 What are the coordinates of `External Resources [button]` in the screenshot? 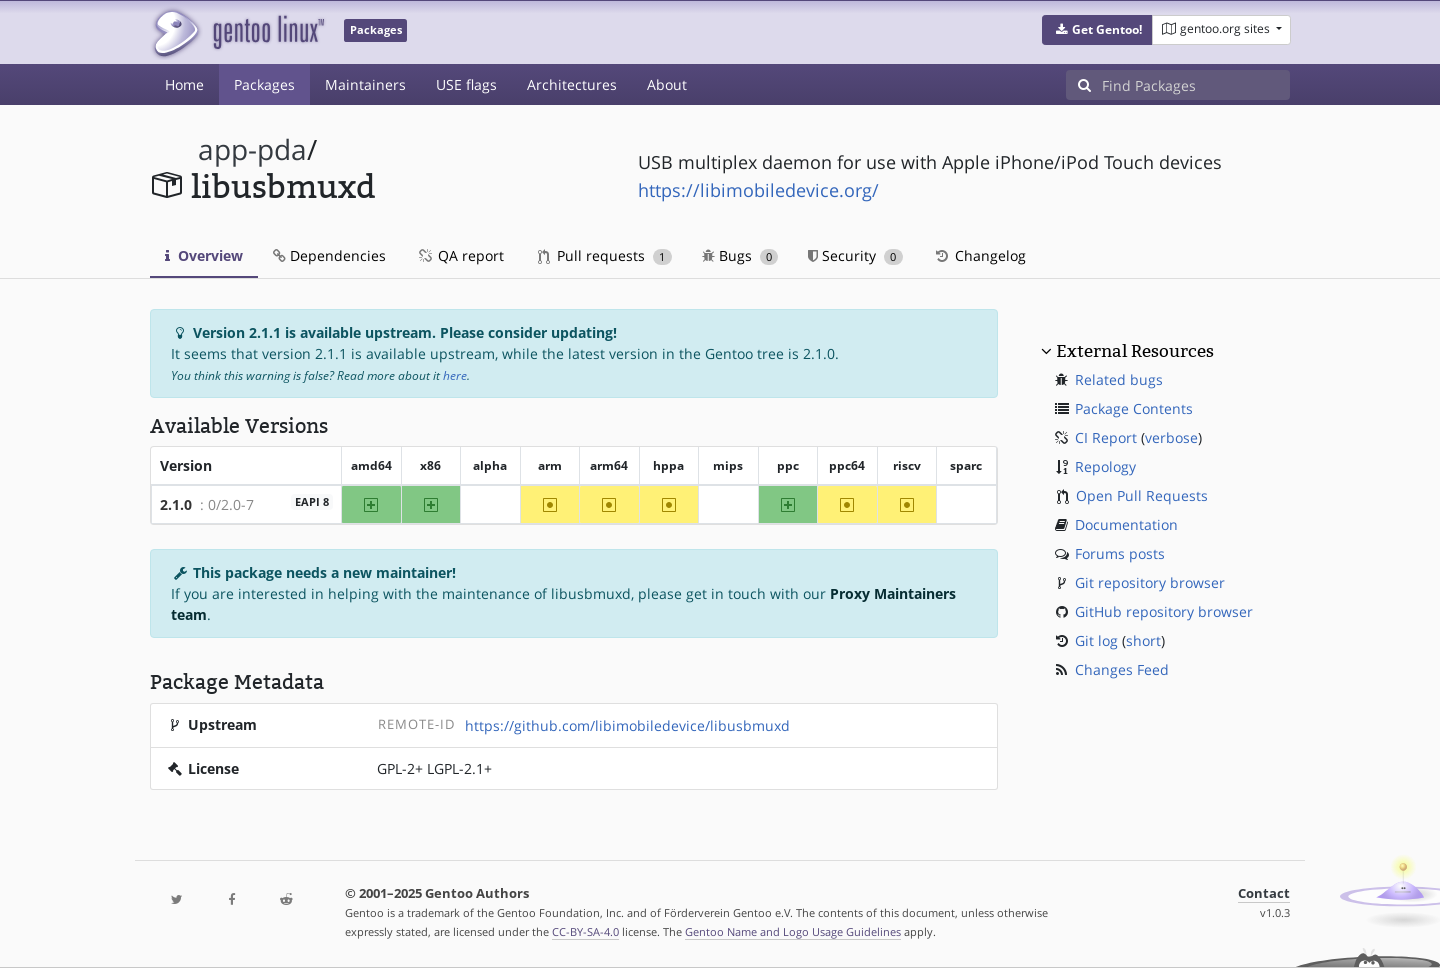 It's located at (1135, 351).